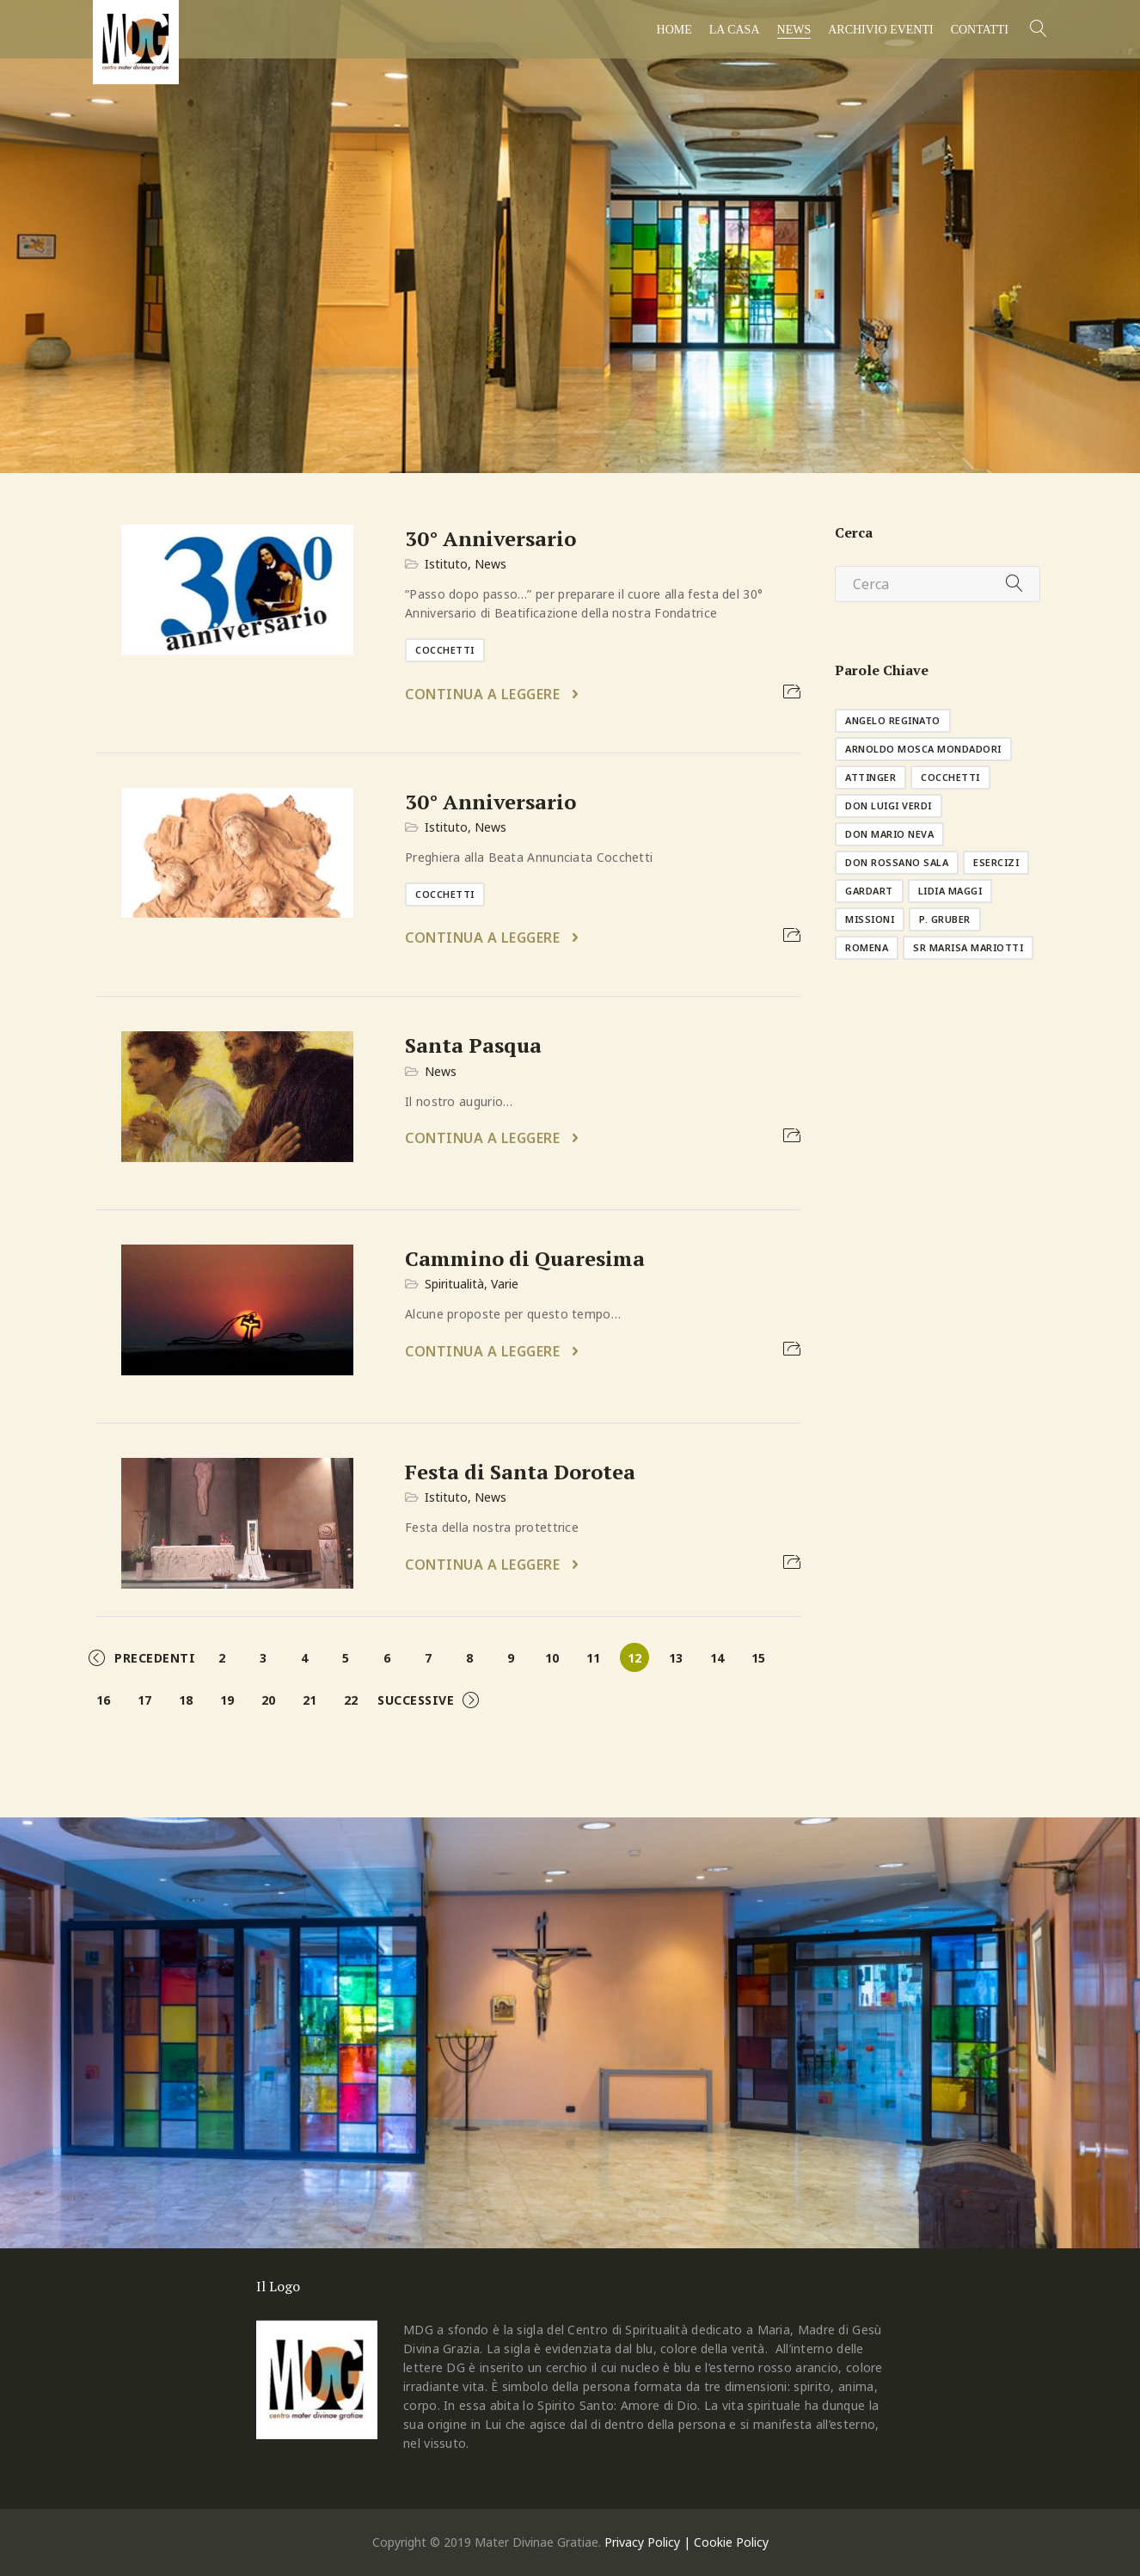 This screenshot has width=1140, height=2576. Describe the element at coordinates (525, 1258) in the screenshot. I see `Cammino di Quaresima` at that location.